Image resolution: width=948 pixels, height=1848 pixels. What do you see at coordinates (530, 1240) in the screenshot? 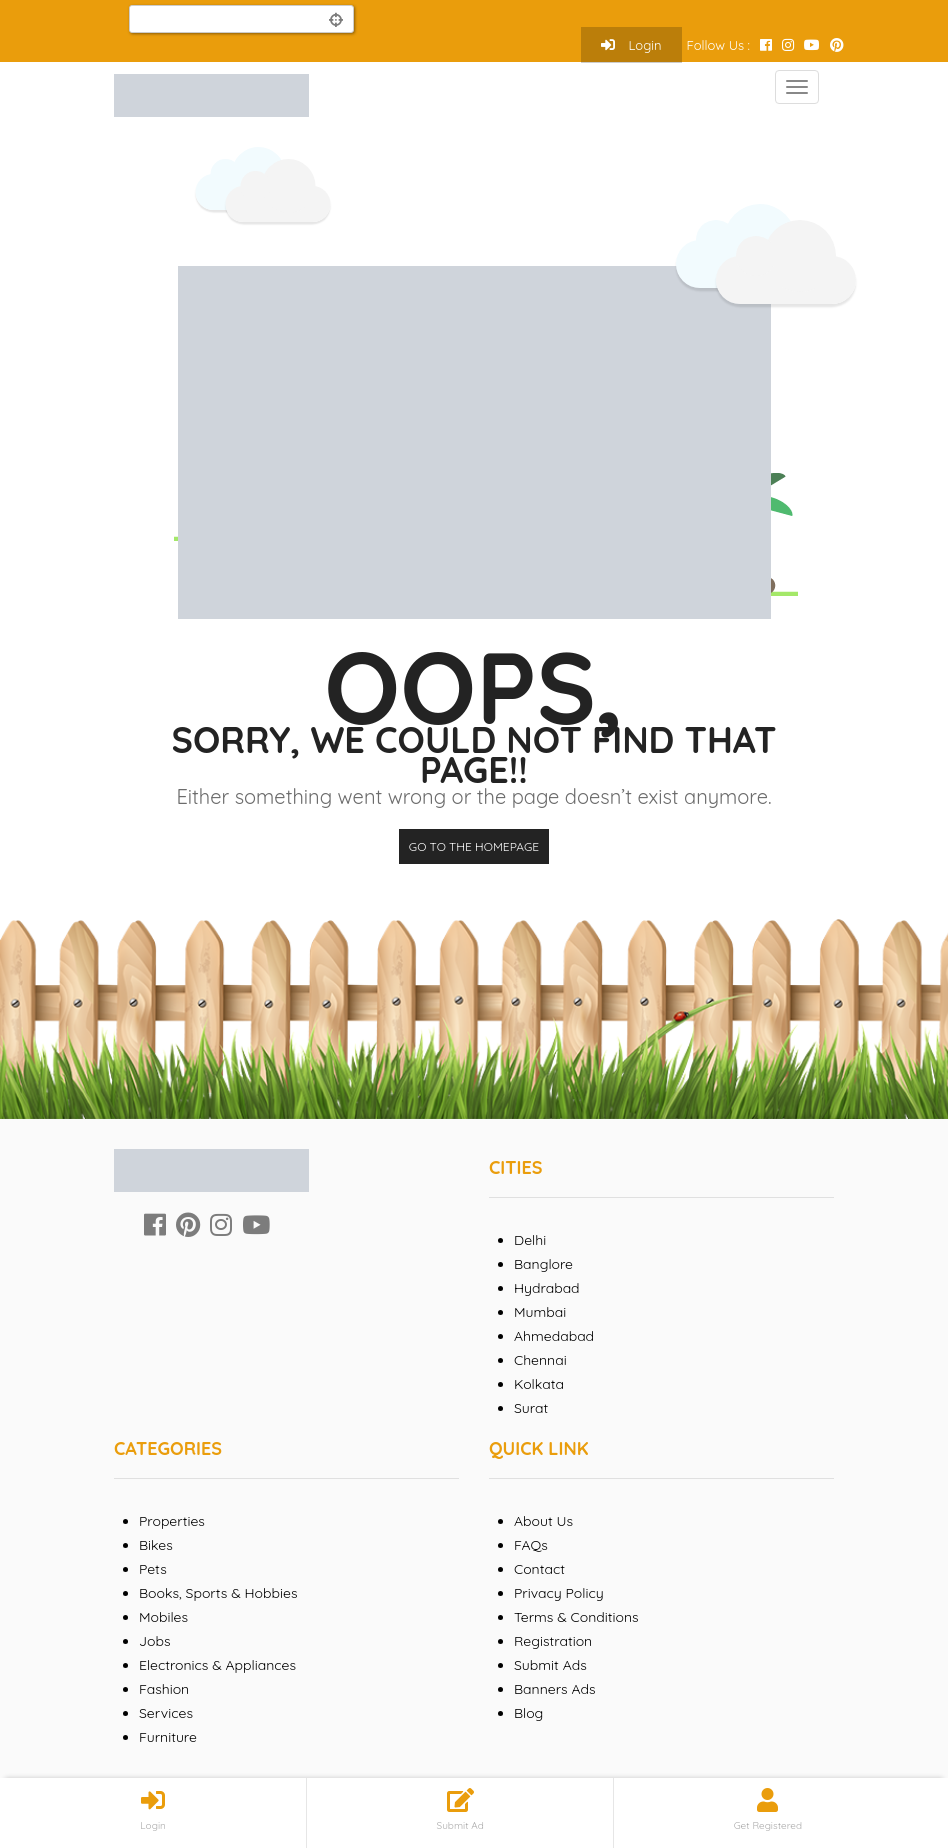
I see `Delhi` at bounding box center [530, 1240].